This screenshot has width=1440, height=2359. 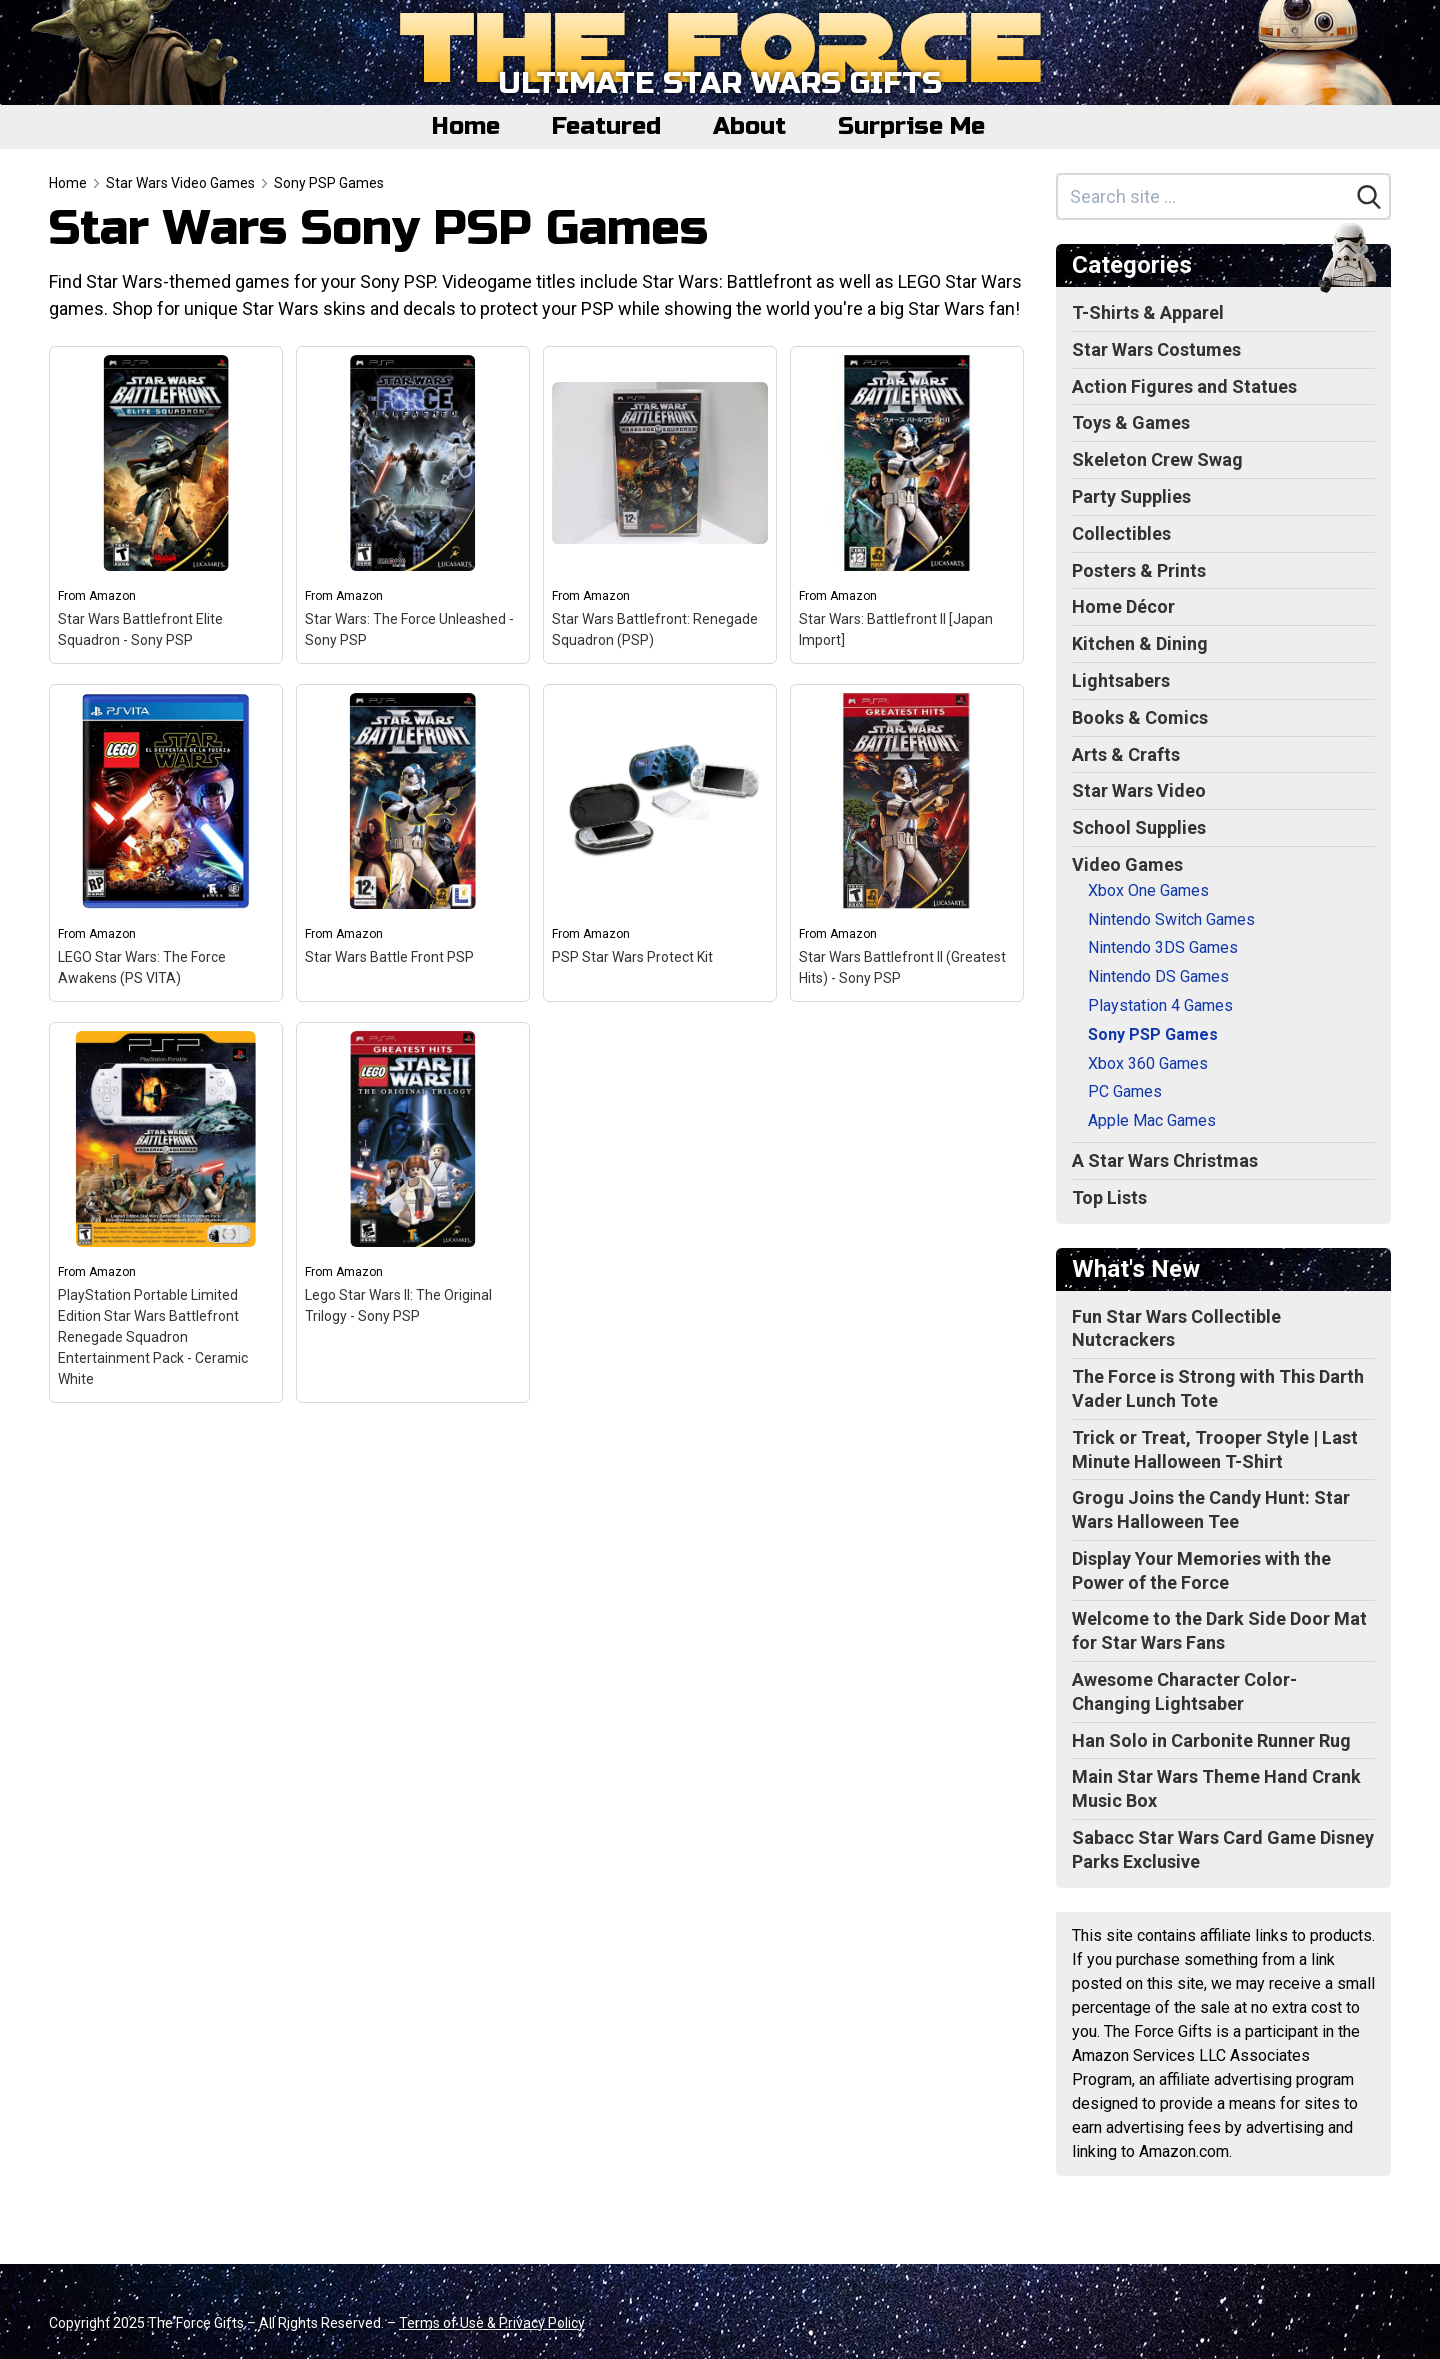 I want to click on Nintendo DS Games, so click(x=1158, y=976).